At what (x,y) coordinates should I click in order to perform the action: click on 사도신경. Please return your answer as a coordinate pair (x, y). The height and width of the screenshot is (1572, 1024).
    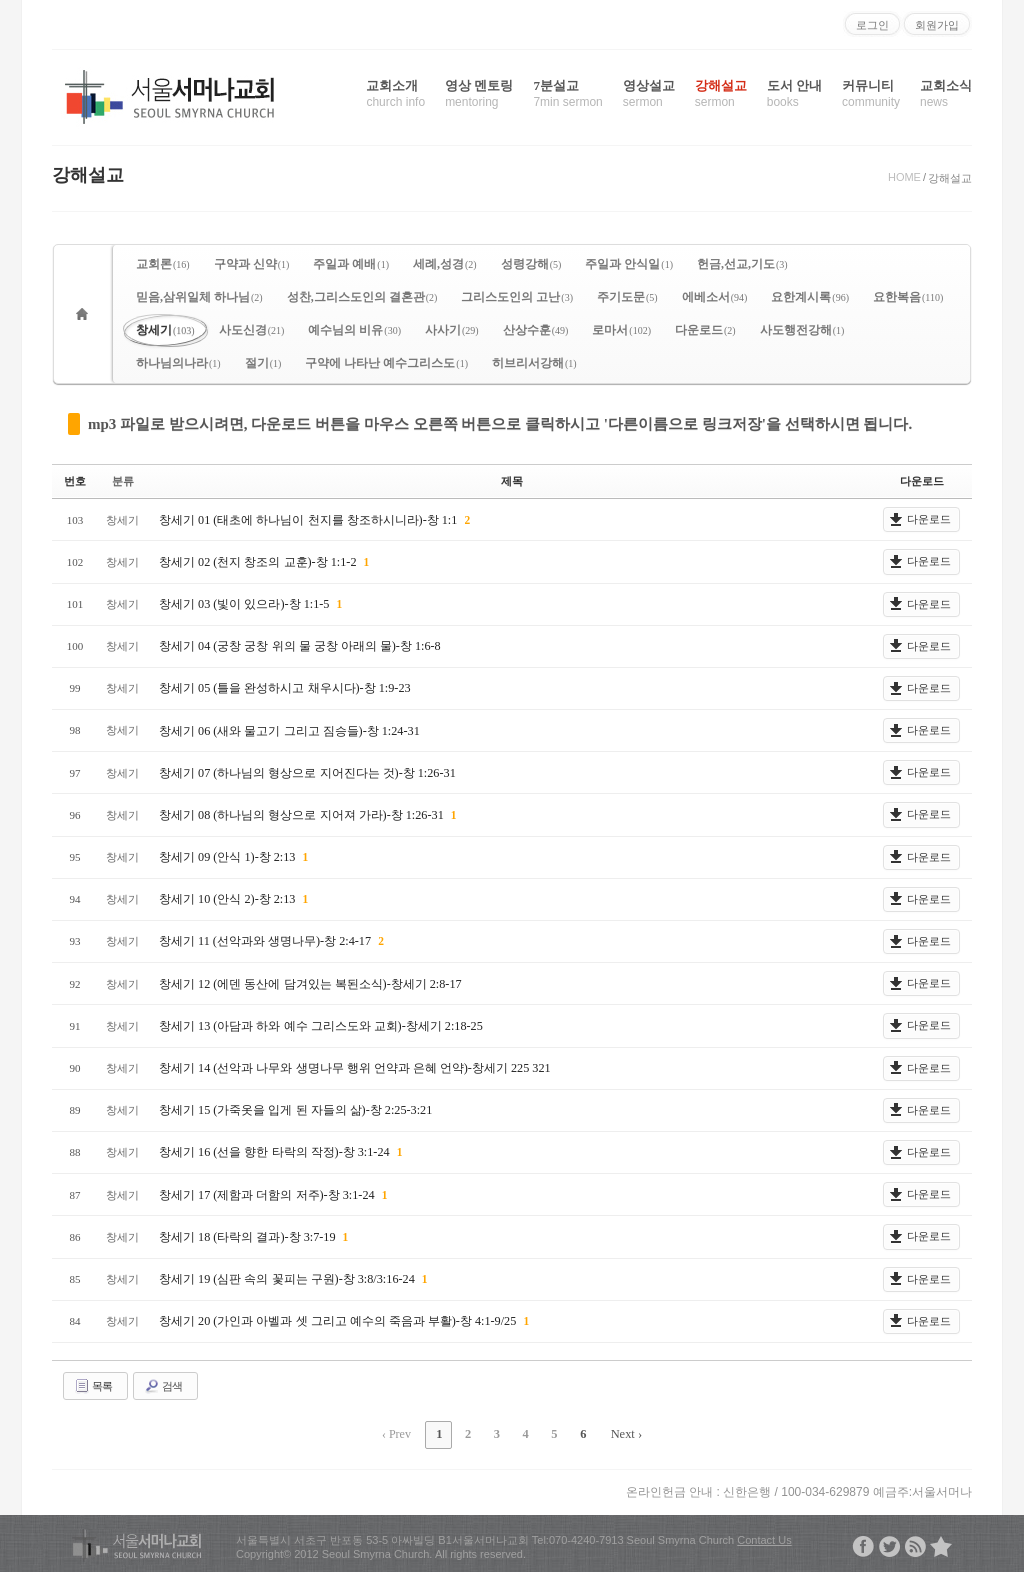
    Looking at the image, I should click on (252, 330).